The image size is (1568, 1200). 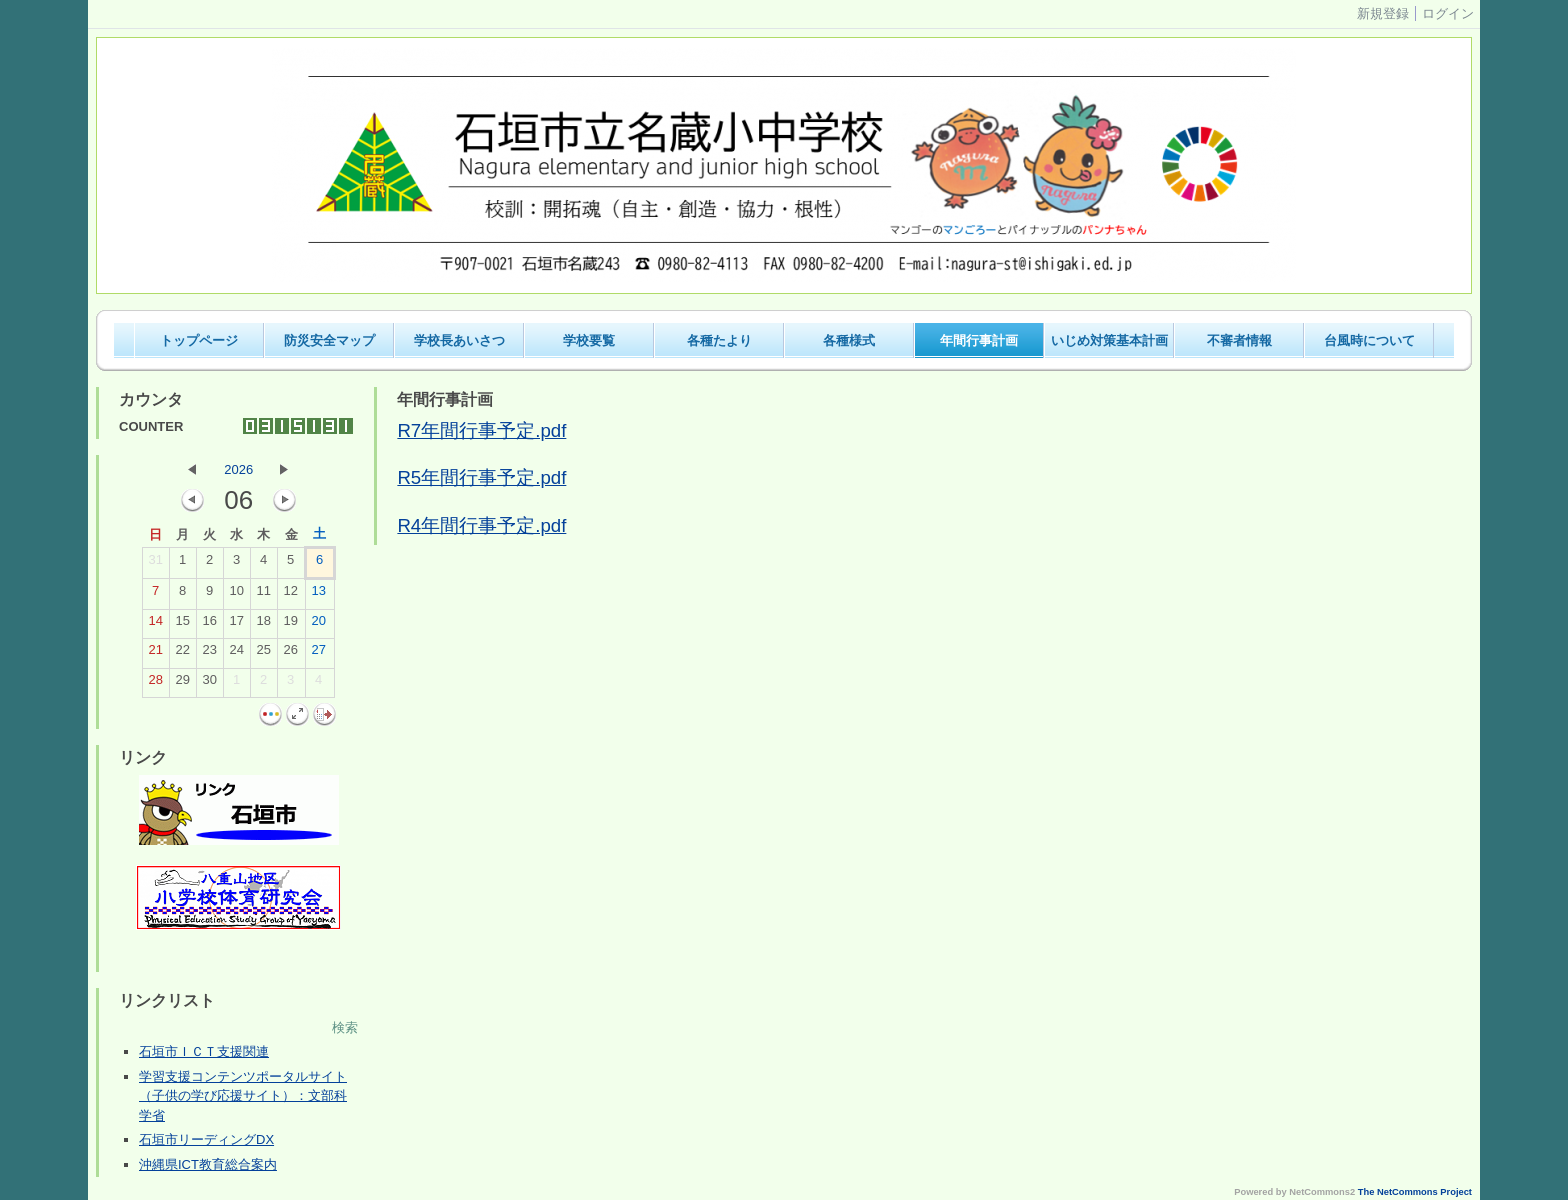 I want to click on 20, so click(x=318, y=625).